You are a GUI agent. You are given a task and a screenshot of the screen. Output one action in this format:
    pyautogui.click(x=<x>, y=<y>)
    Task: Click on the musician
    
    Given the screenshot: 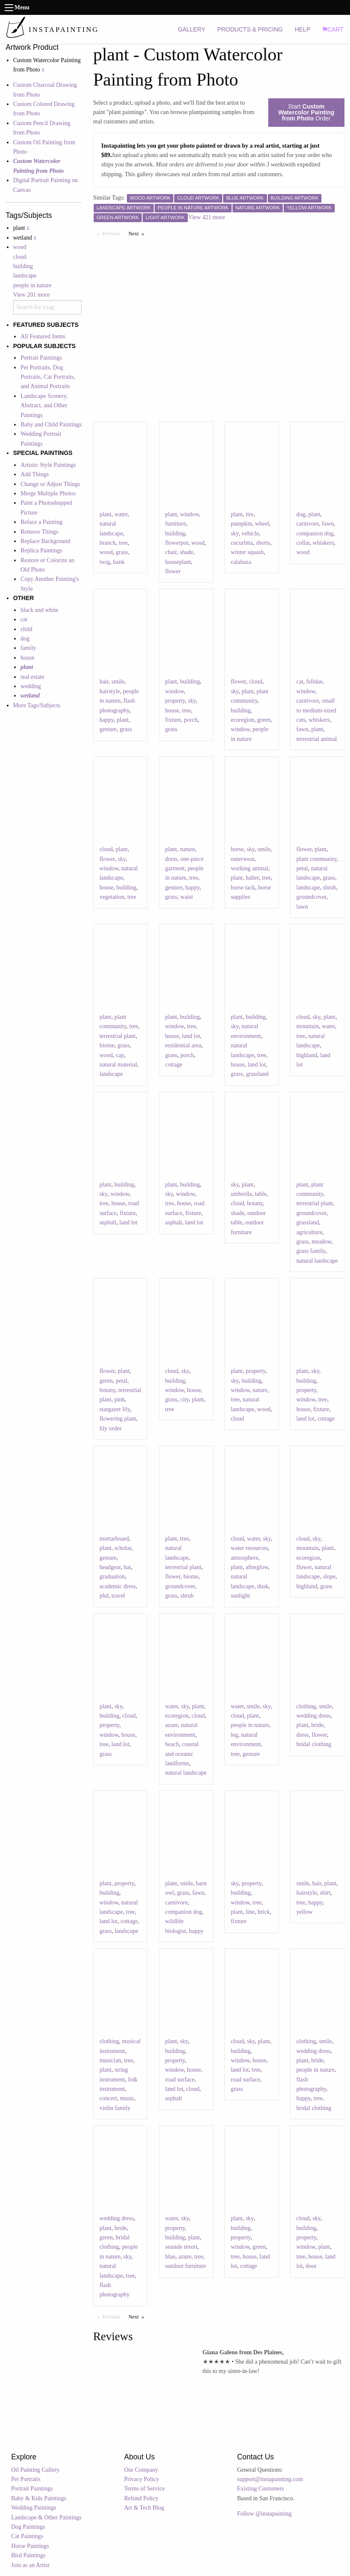 What is the action you would take?
    pyautogui.click(x=110, y=2060)
    